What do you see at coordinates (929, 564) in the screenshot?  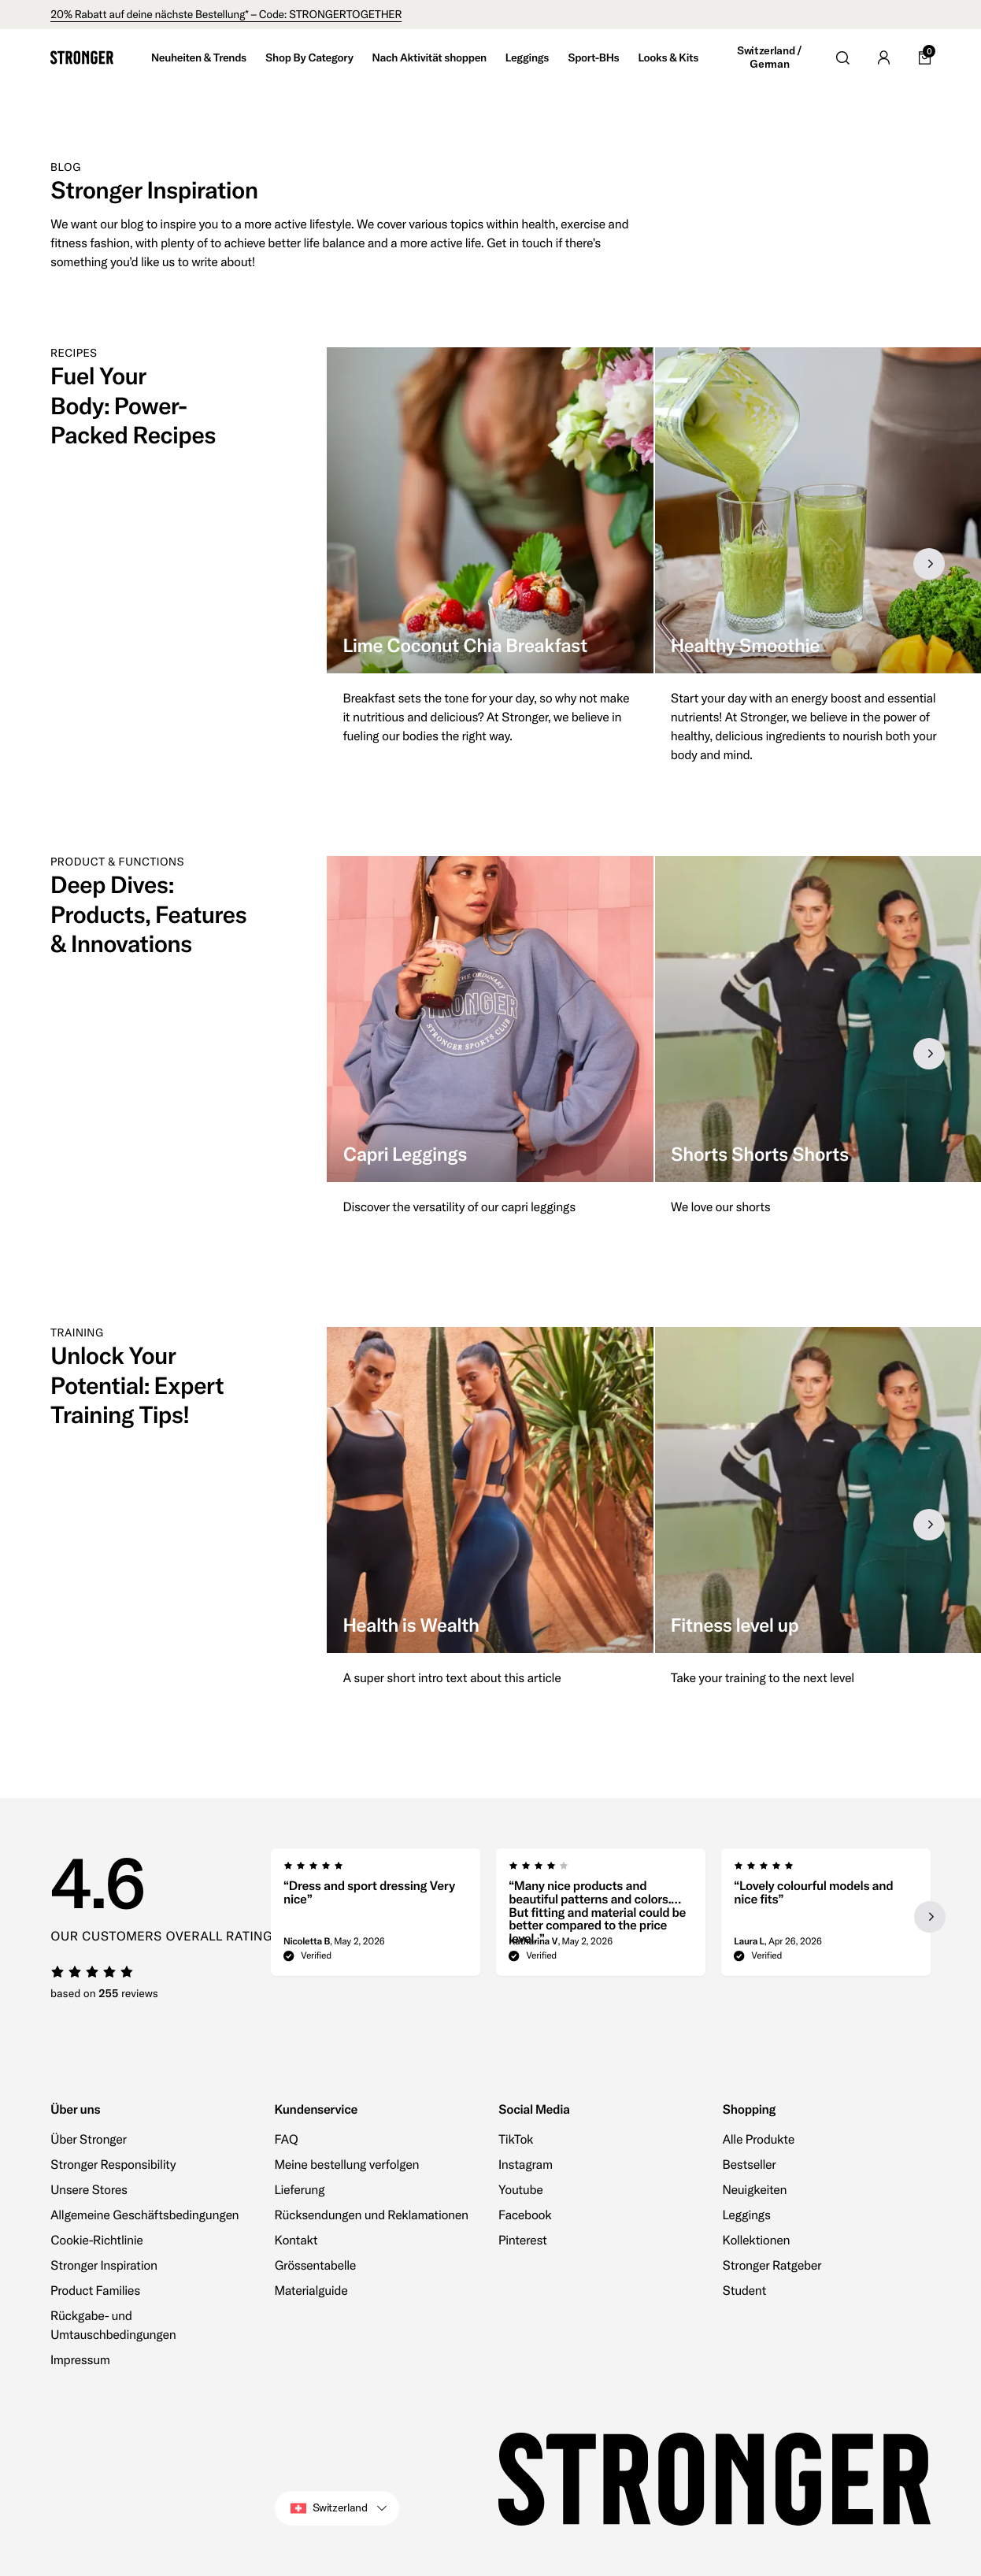 I see `[Next slide]` at bounding box center [929, 564].